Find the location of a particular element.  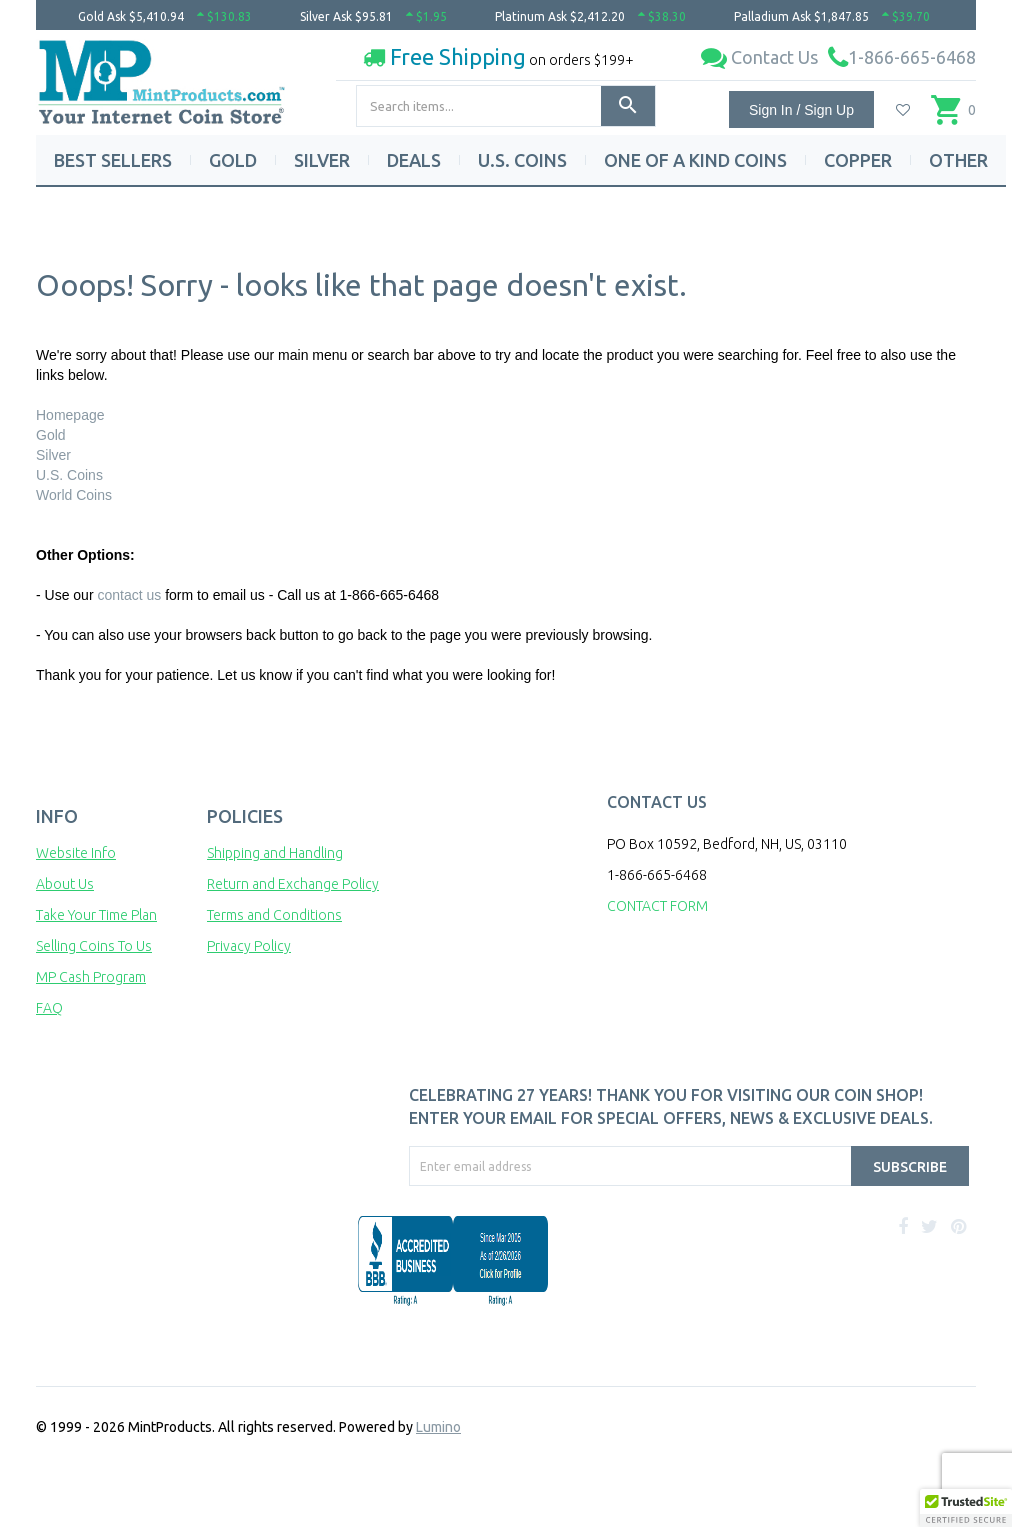

Privacy Policy is located at coordinates (249, 946).